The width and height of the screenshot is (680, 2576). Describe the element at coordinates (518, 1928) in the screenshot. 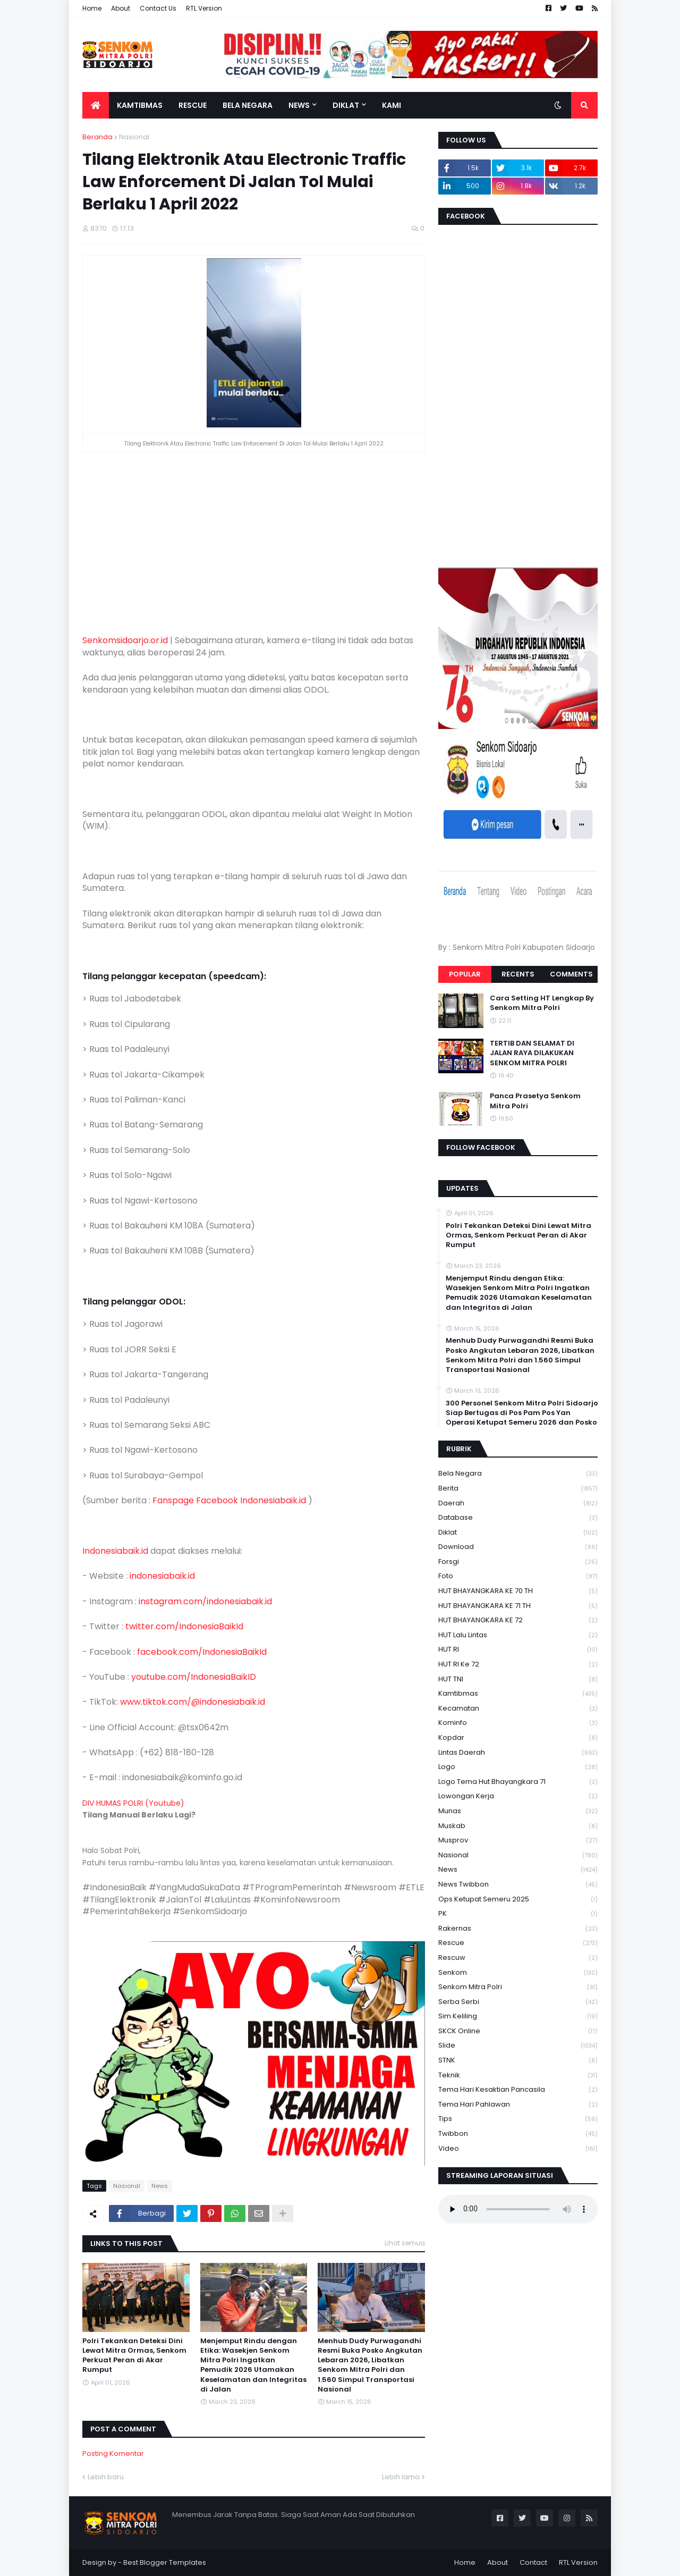

I see `Rakernas` at that location.